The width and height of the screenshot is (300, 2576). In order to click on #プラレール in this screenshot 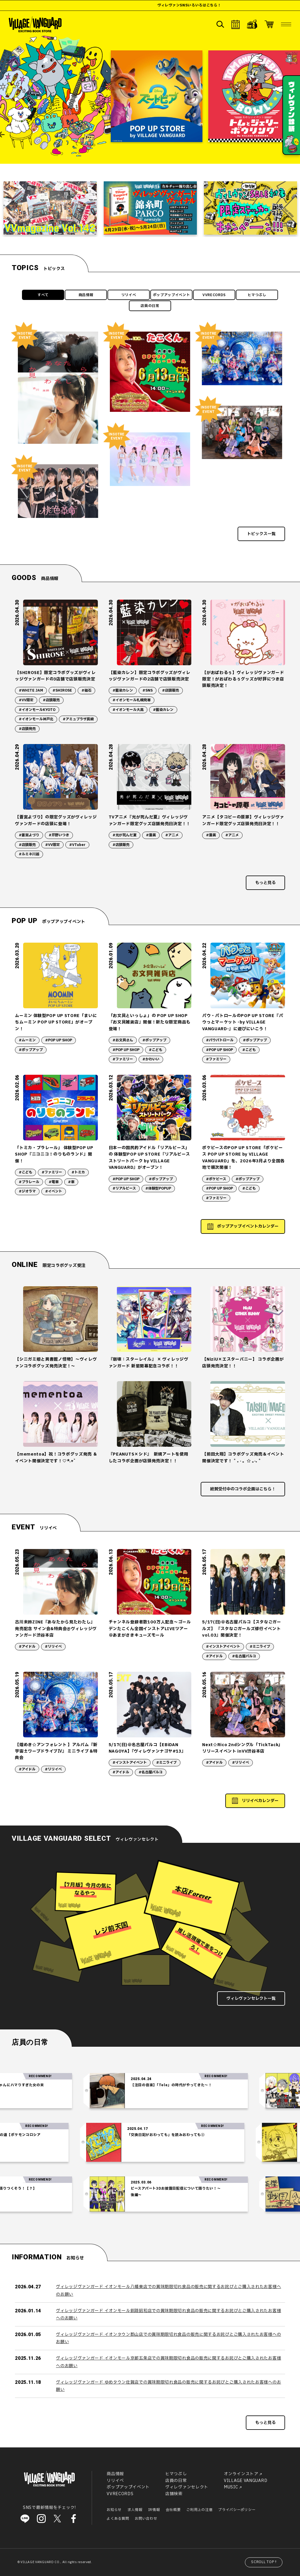, I will do `click(29, 1182)`.